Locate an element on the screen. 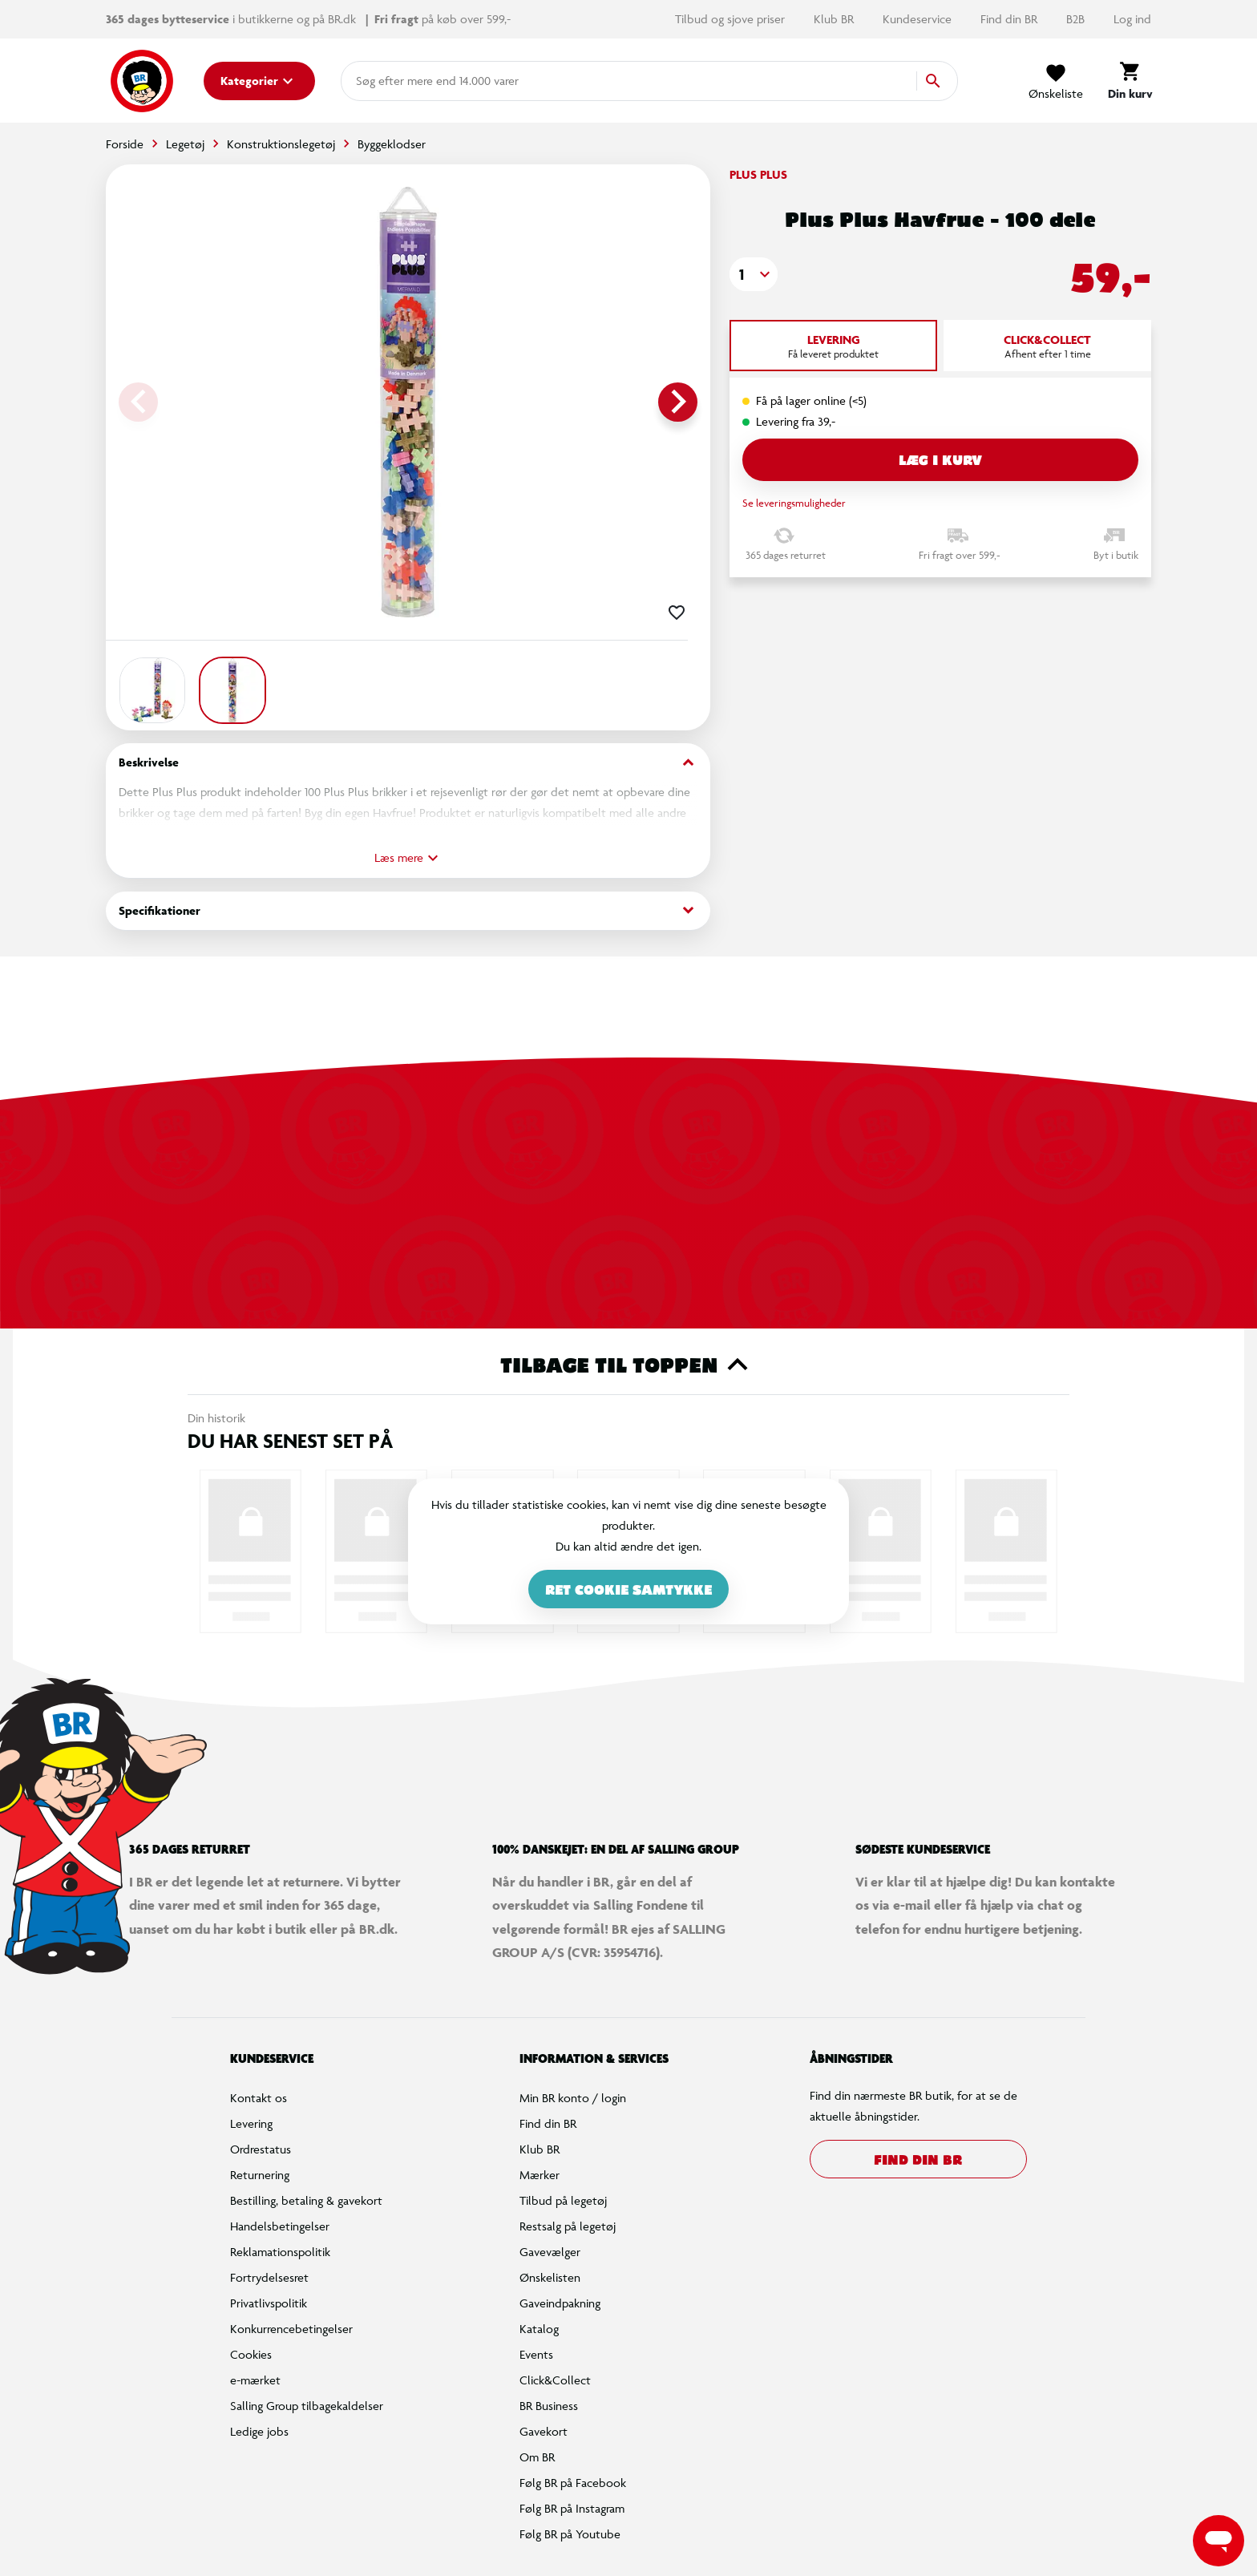  Specifikationer is located at coordinates (408, 910).